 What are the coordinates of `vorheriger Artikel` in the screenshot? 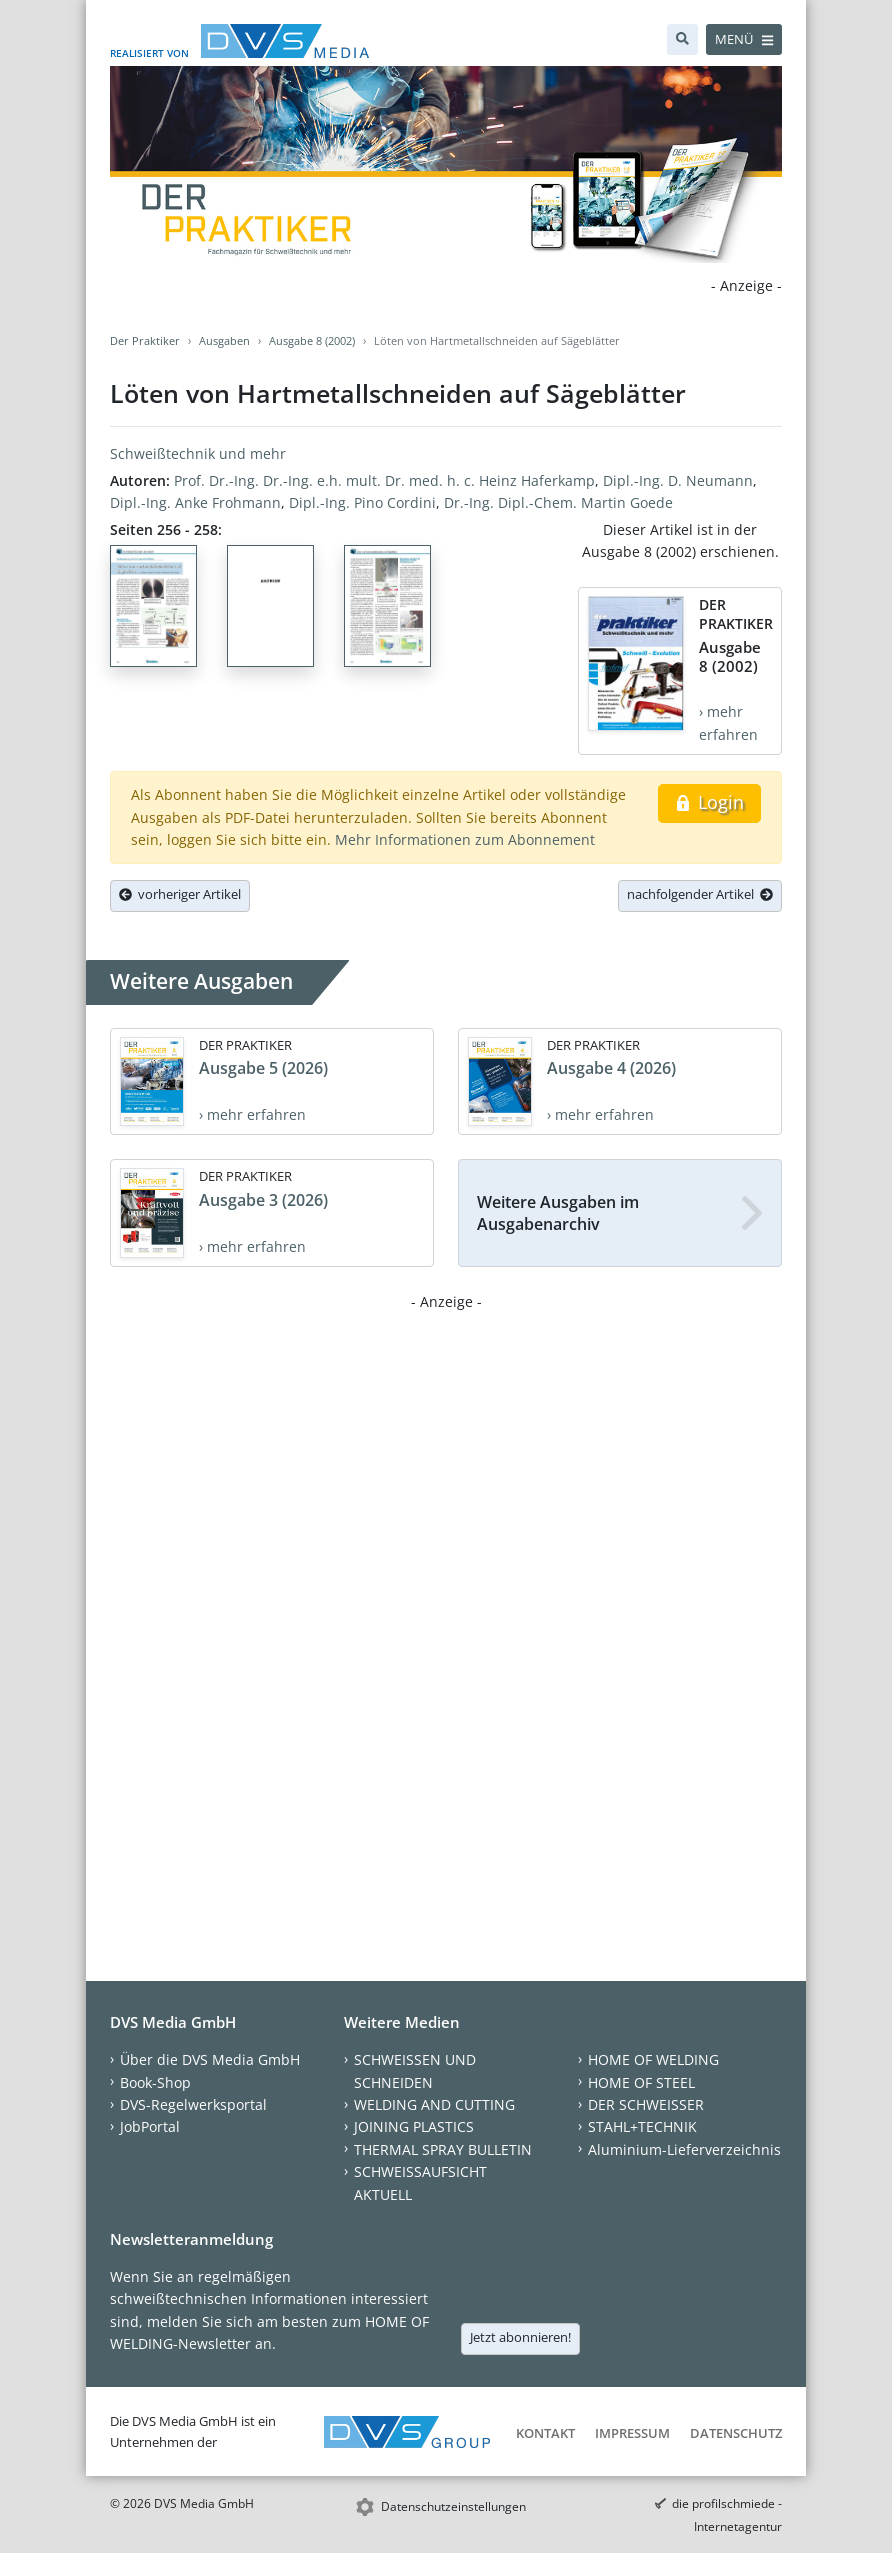 It's located at (180, 894).